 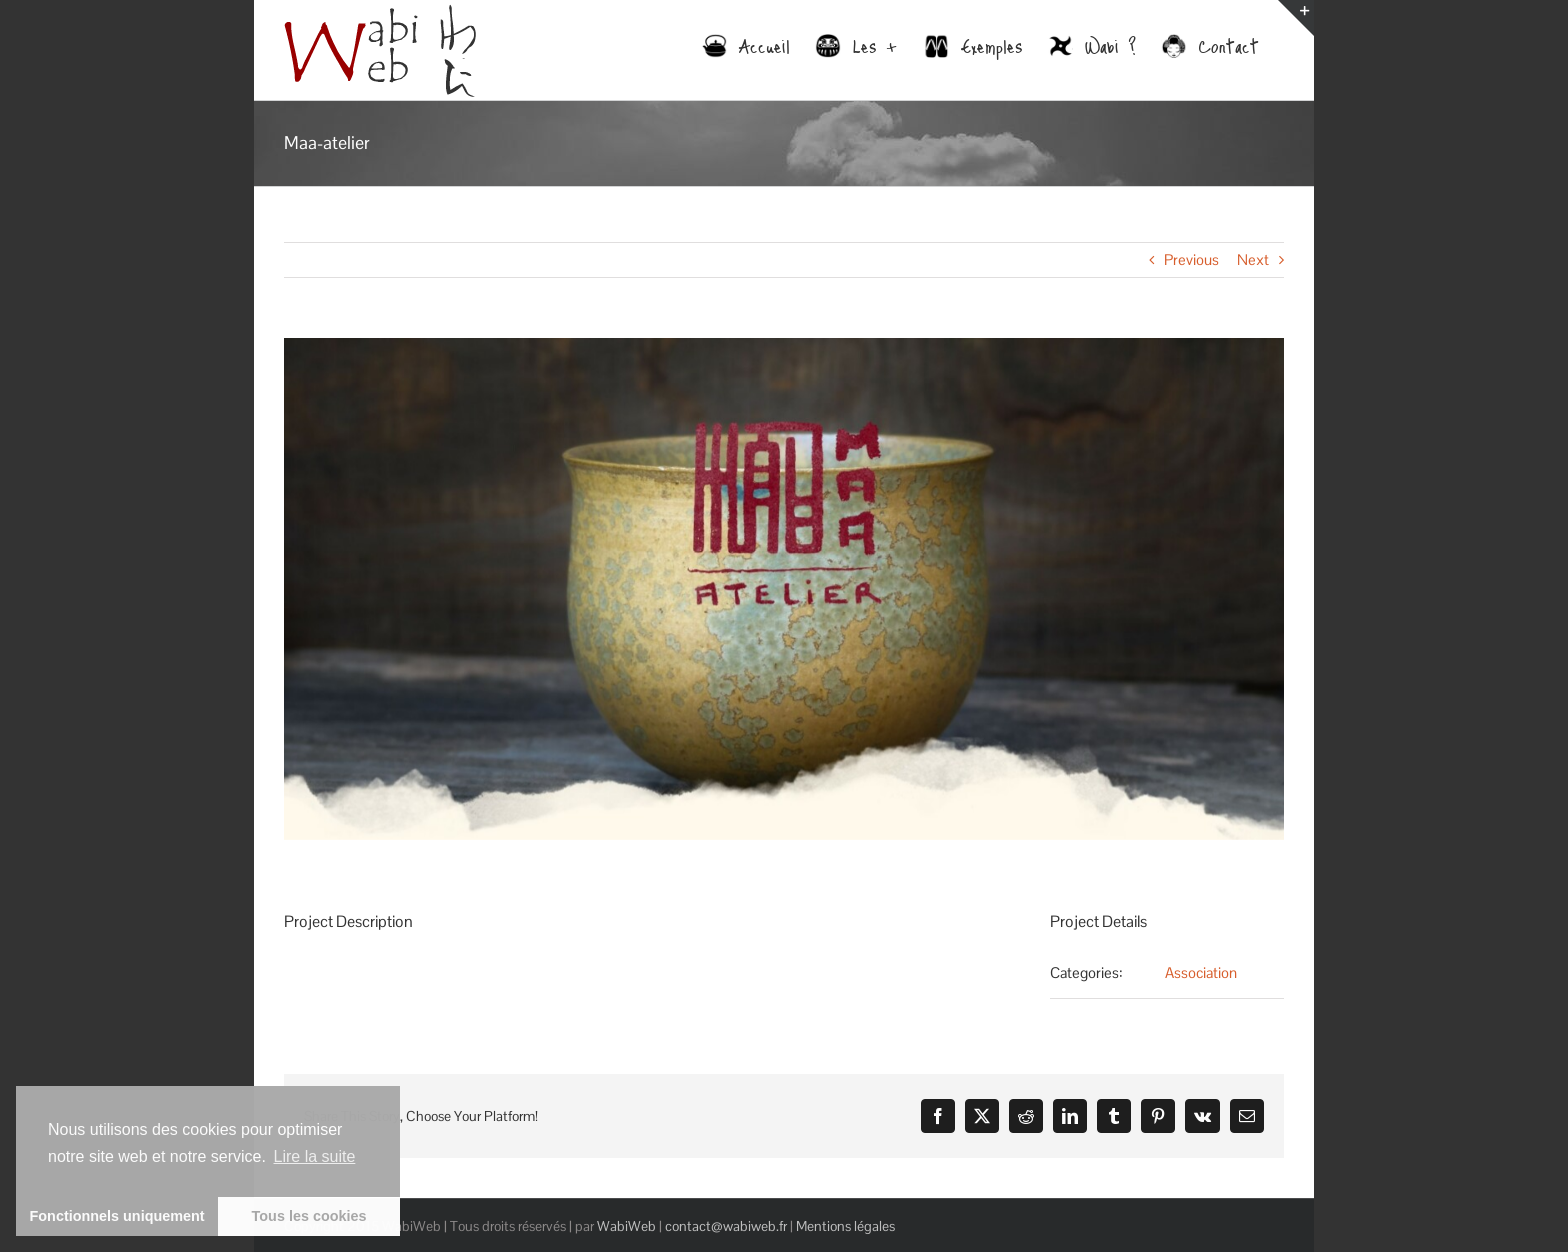 I want to click on Fonctionnels uniquement [button], so click(x=117, y=1216).